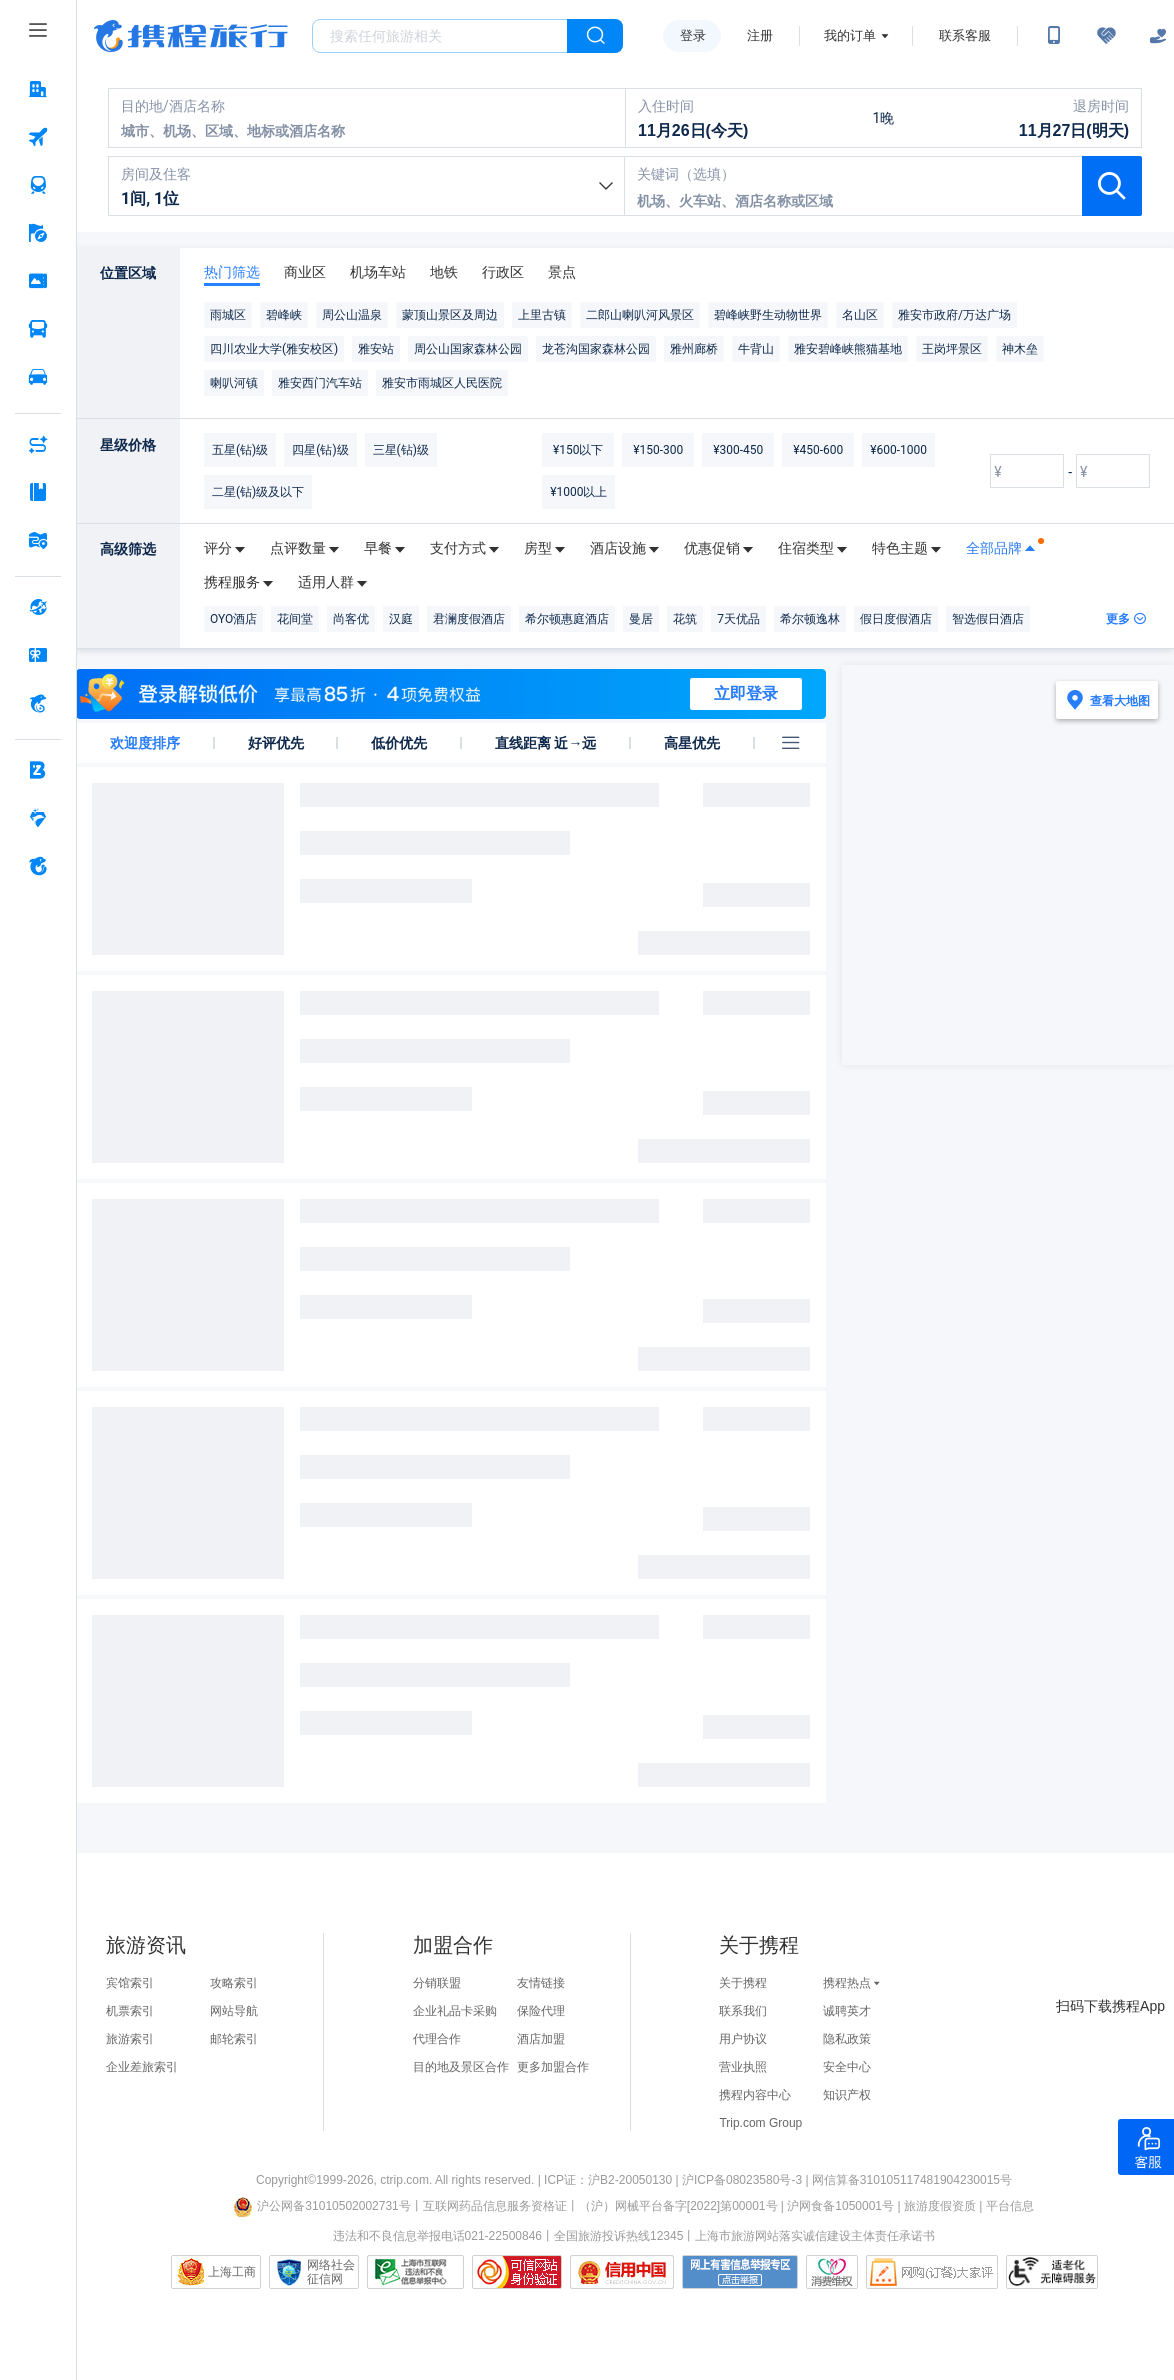  I want to click on 用户协议, so click(743, 2039).